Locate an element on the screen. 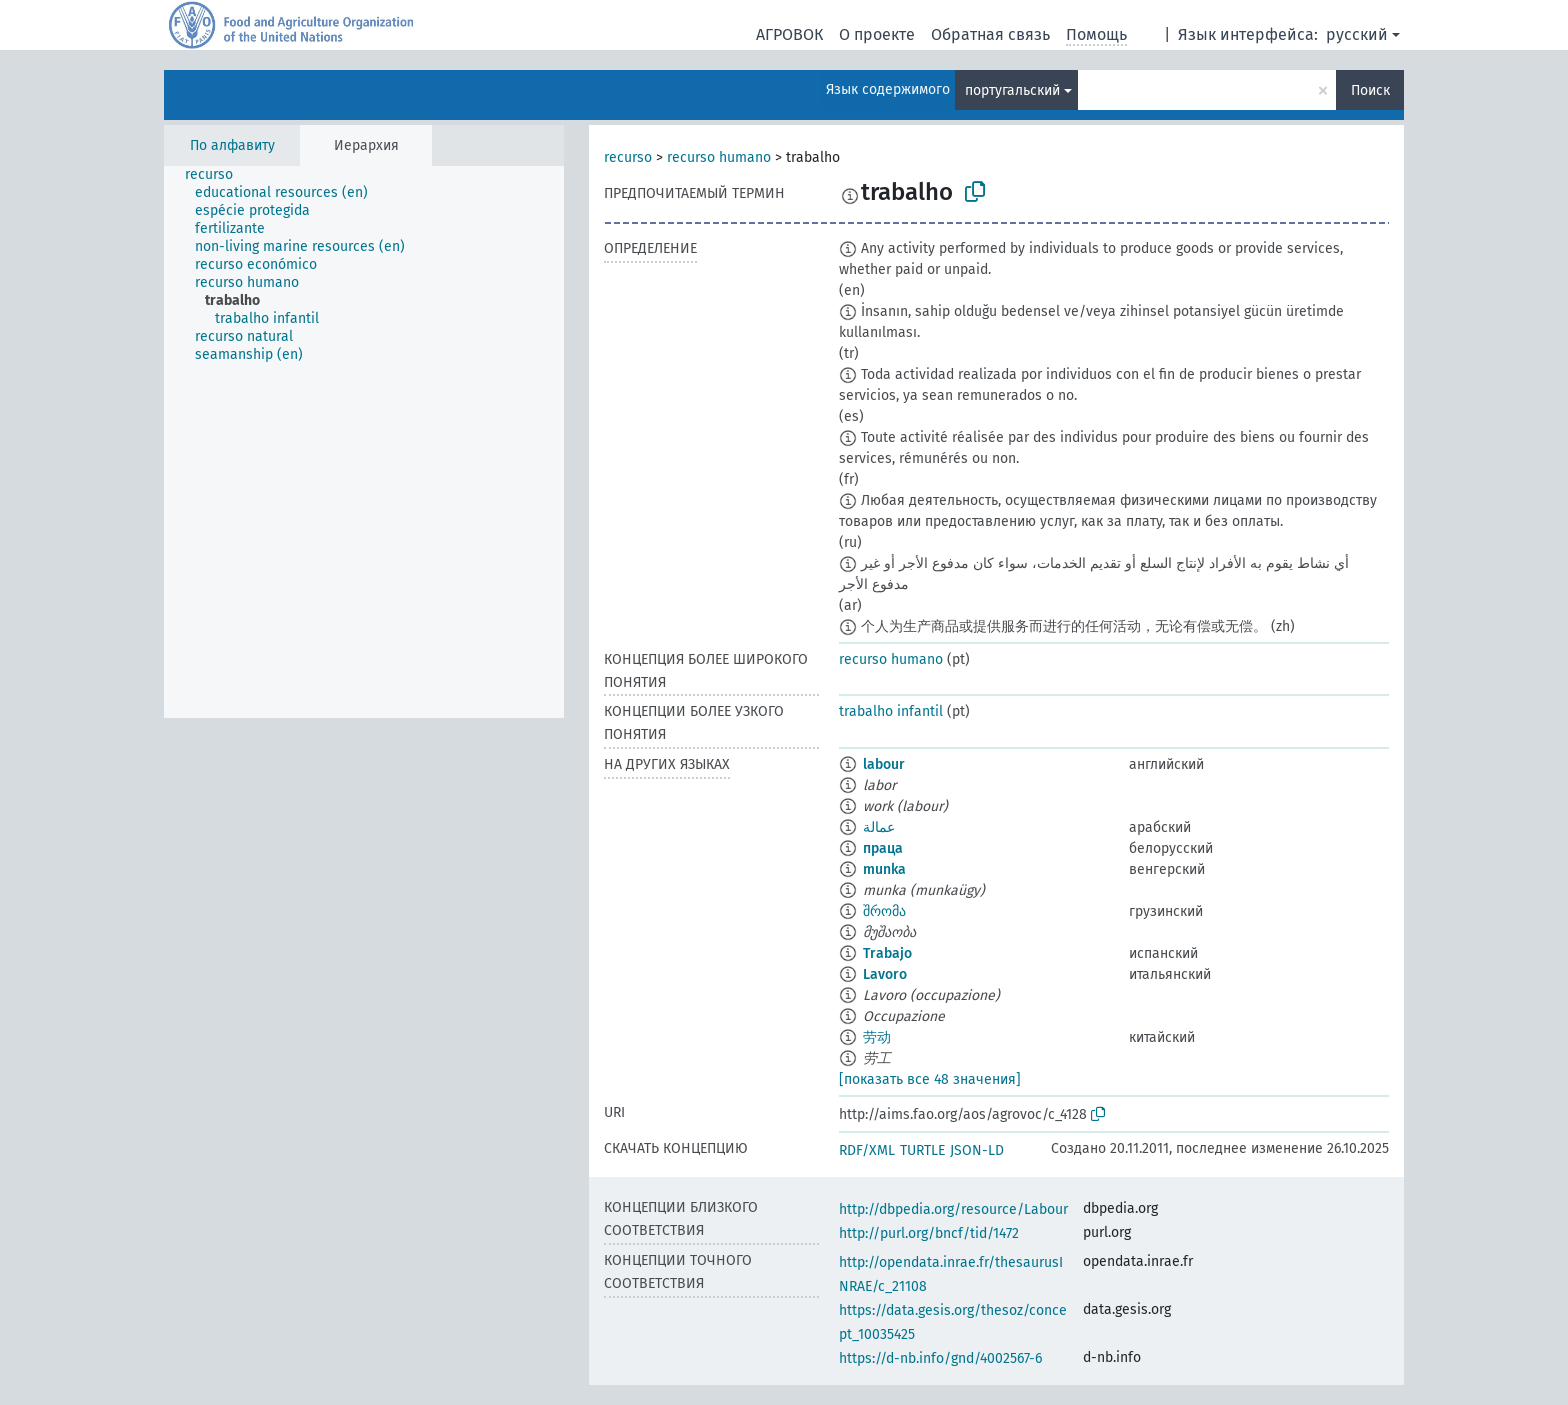 This screenshot has width=1568, height=1405. trabalho infantil is located at coordinates (891, 711).